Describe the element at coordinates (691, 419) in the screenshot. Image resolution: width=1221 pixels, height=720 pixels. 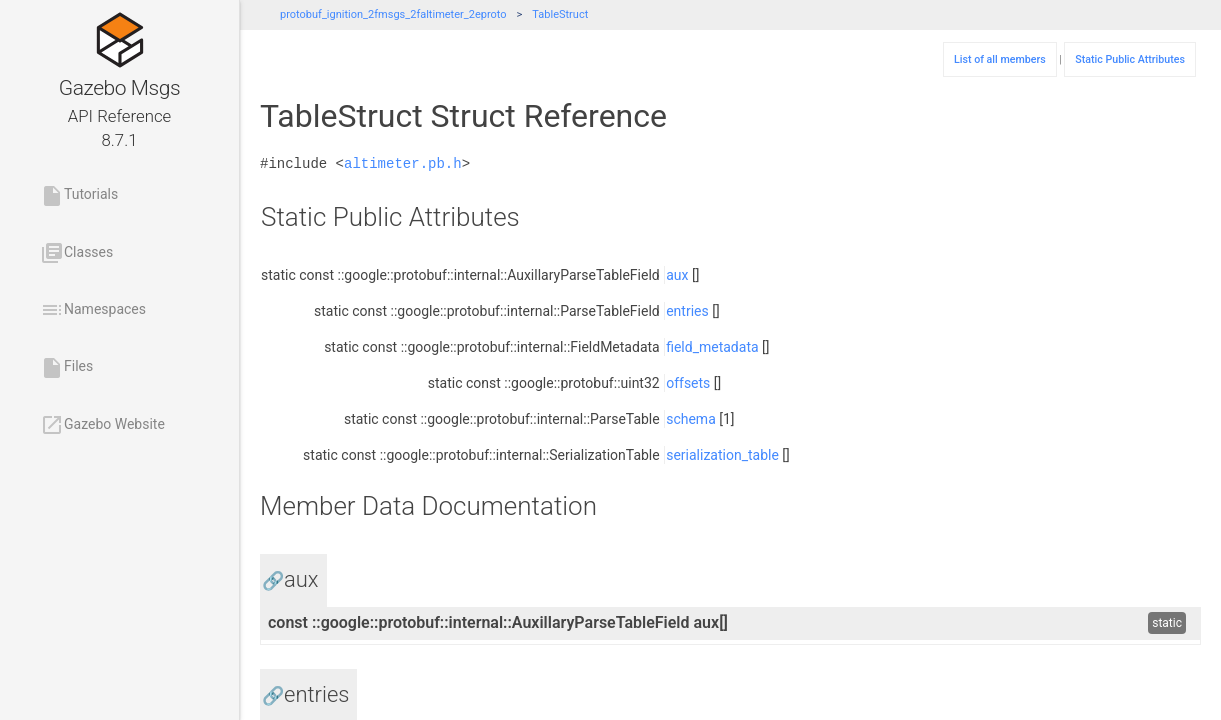
I see `schema` at that location.